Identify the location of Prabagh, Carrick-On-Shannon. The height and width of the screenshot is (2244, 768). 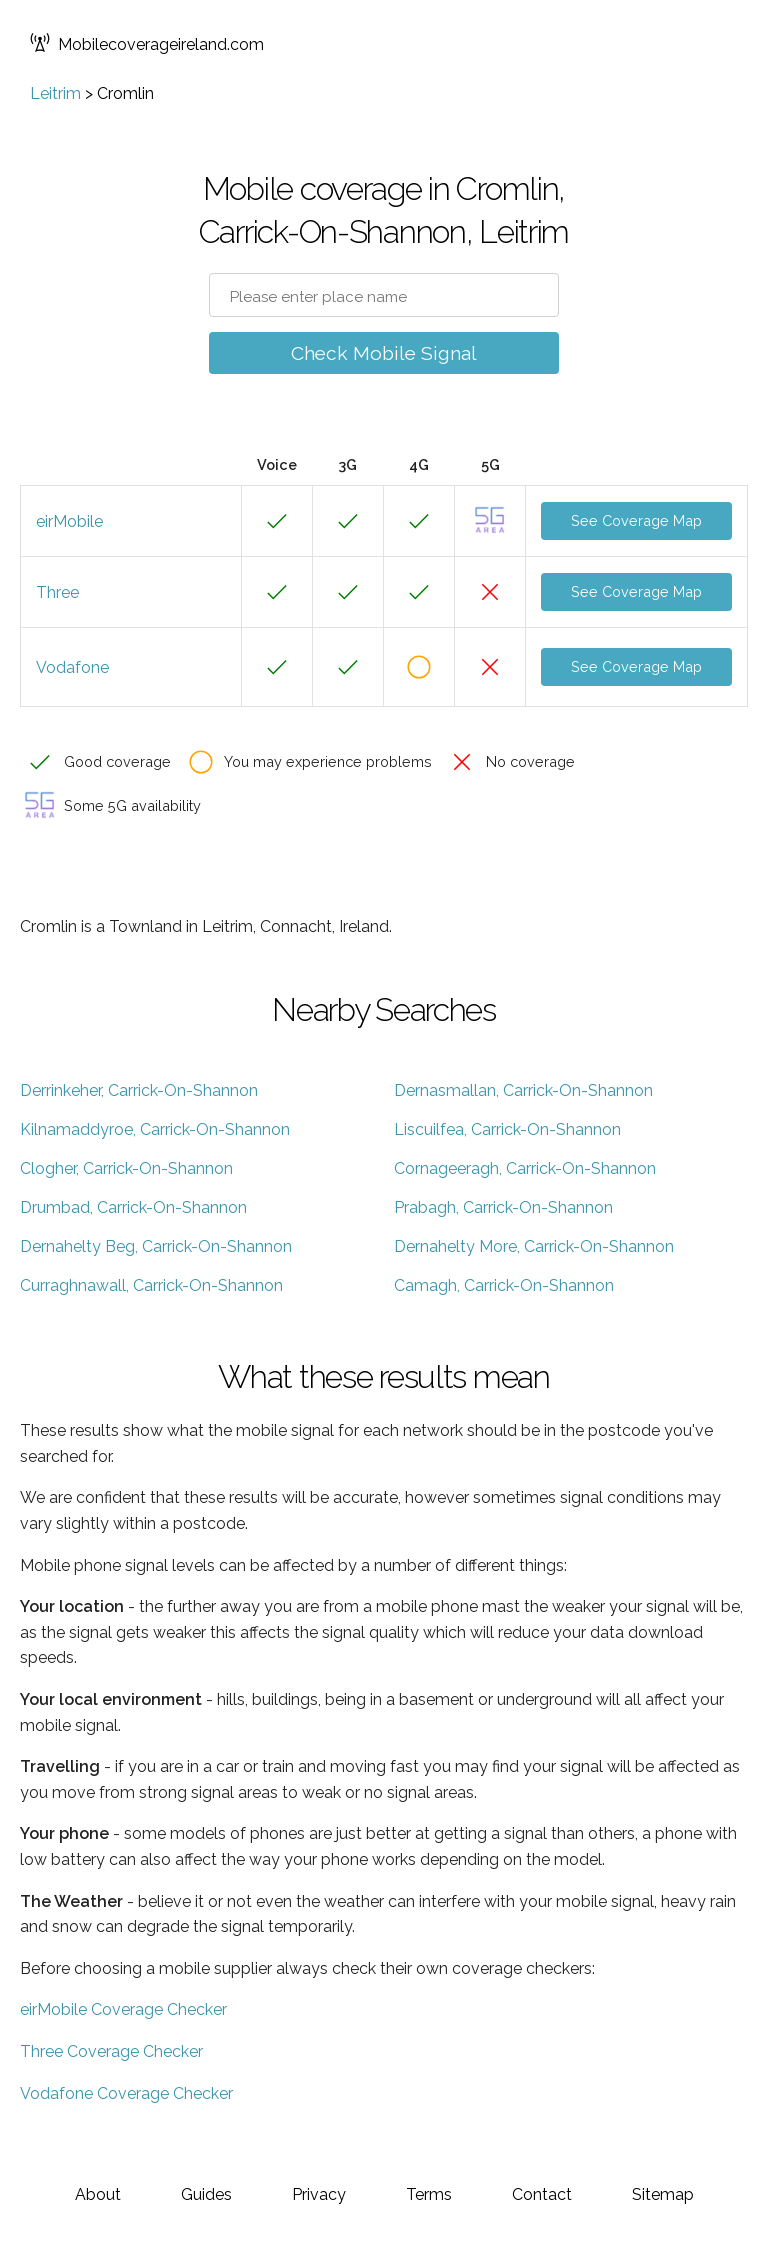
(503, 1207).